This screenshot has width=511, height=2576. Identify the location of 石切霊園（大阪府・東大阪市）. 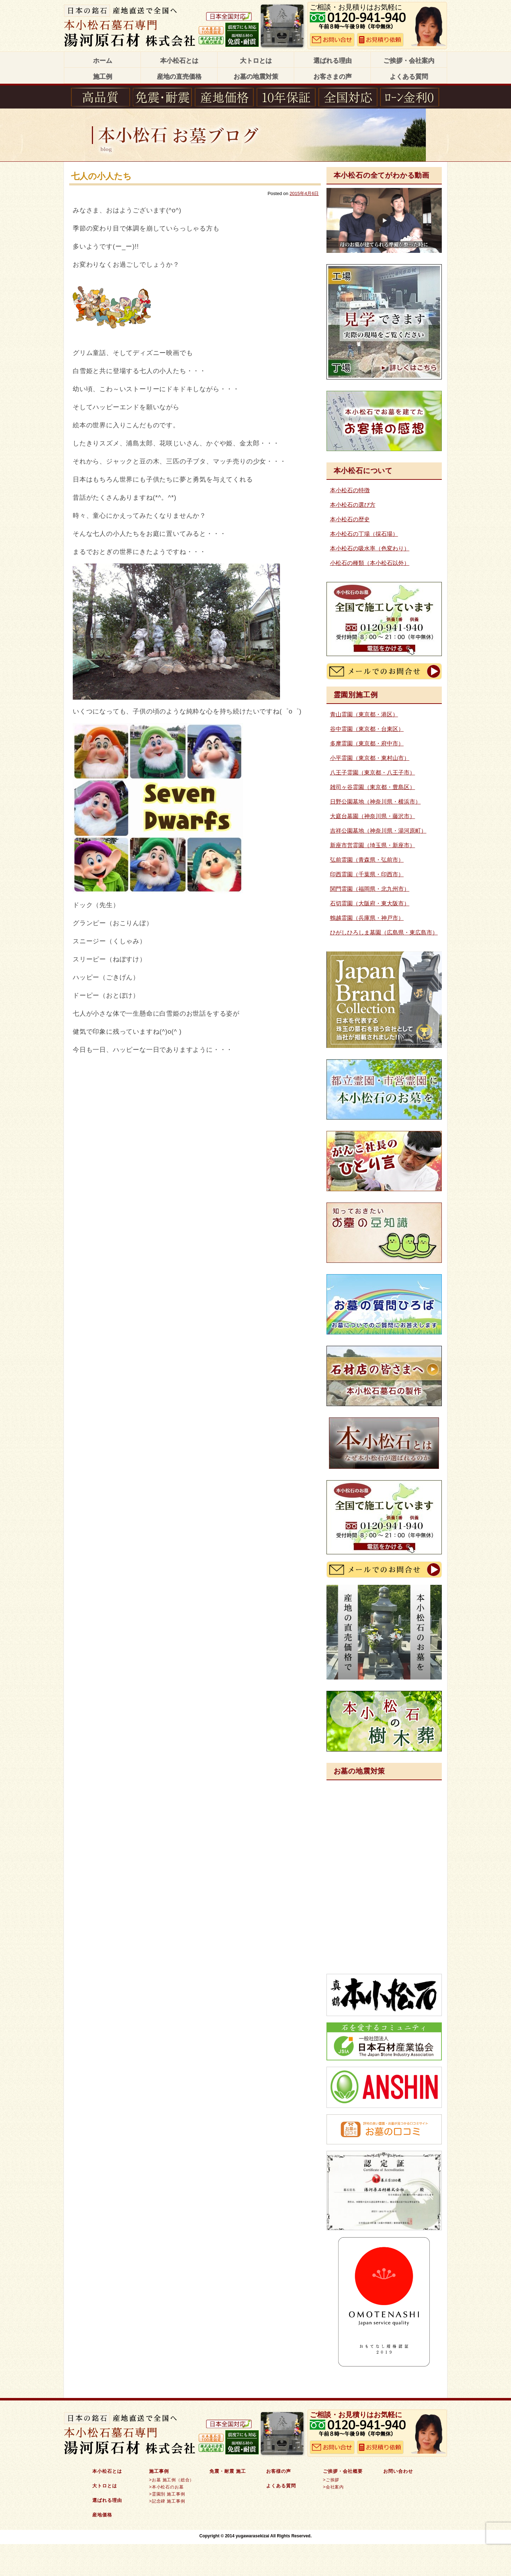
(370, 903).